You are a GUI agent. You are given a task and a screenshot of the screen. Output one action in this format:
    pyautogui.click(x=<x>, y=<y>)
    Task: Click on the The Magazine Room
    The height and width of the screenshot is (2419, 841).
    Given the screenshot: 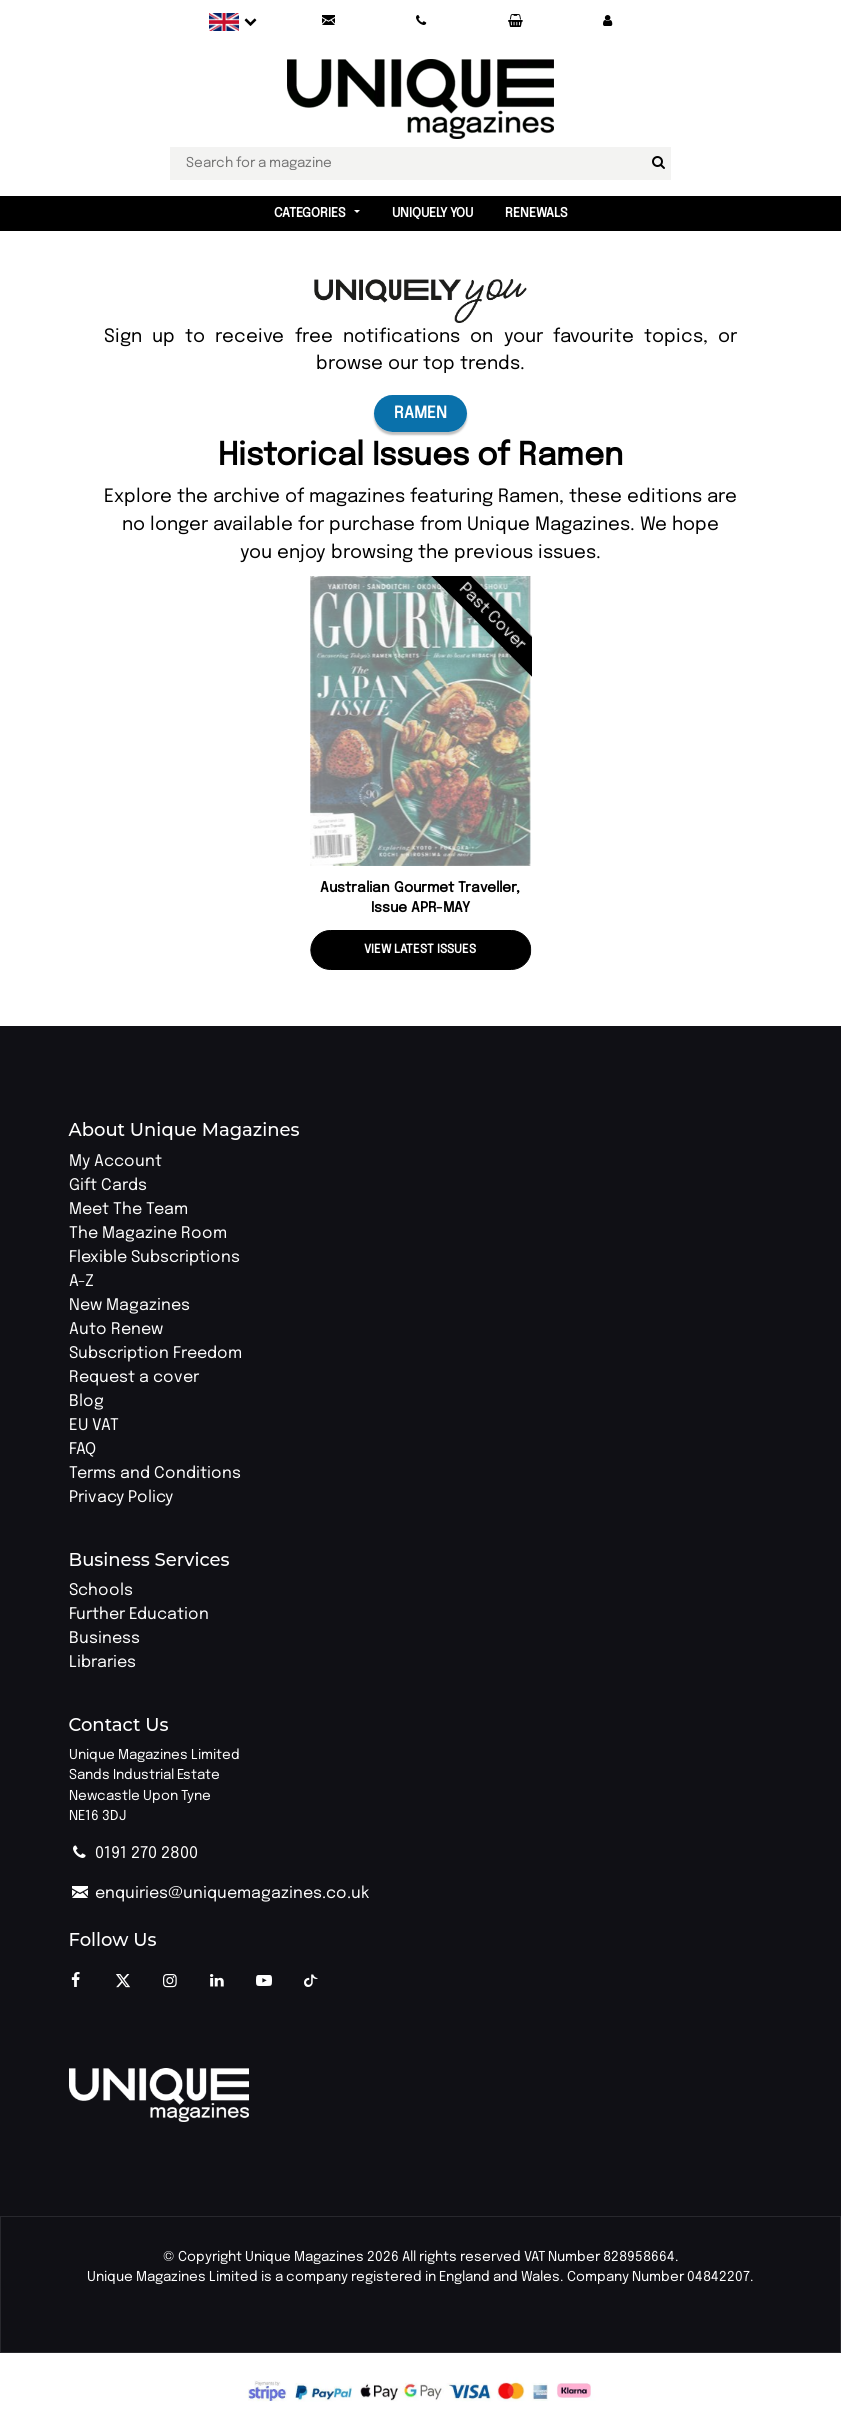 What is the action you would take?
    pyautogui.click(x=148, y=1233)
    